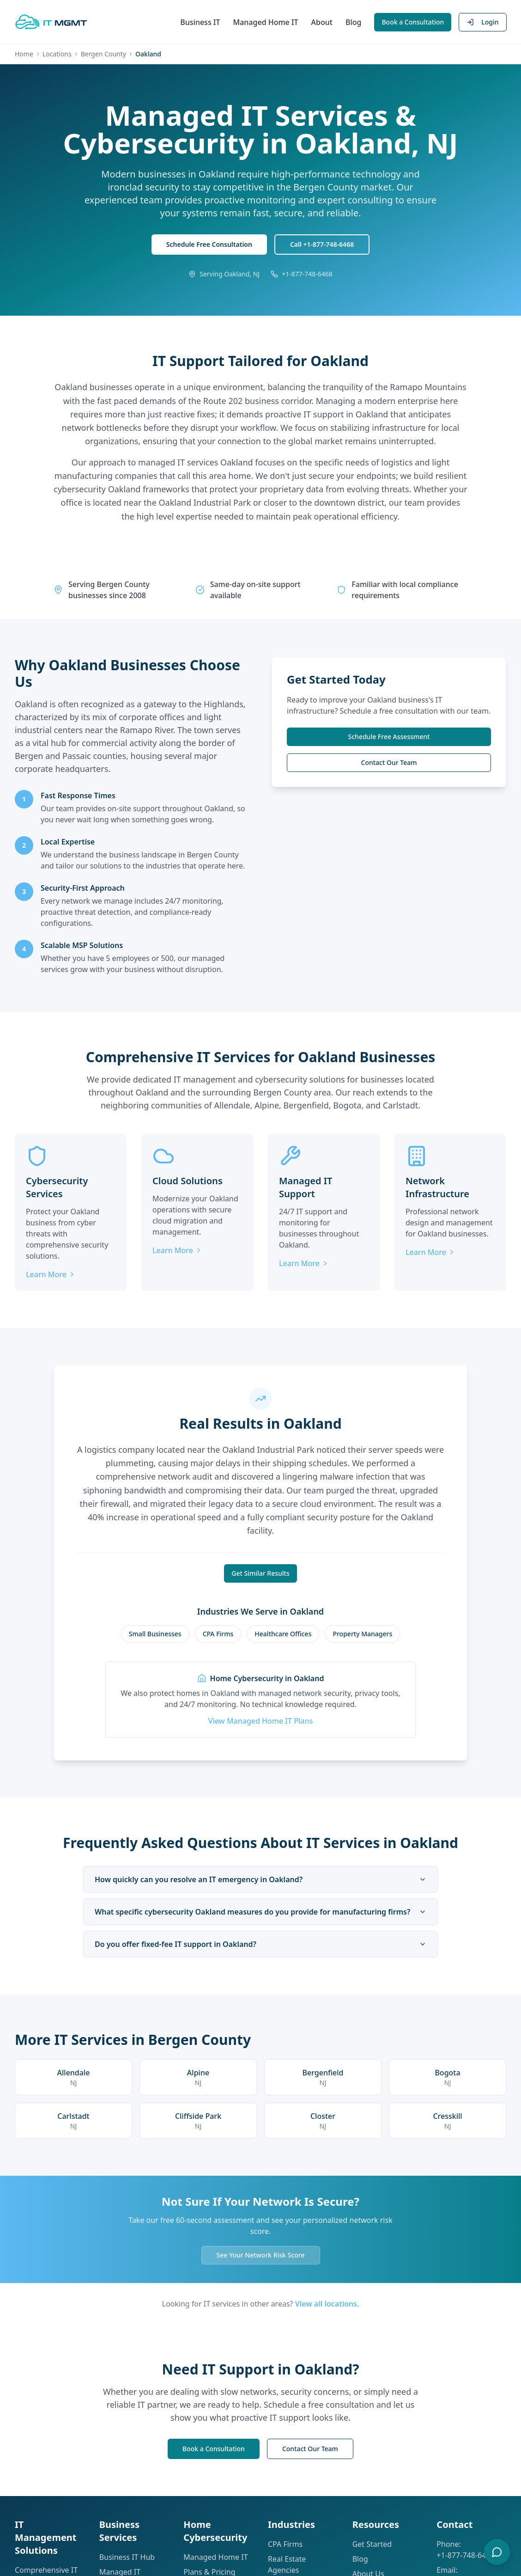 The width and height of the screenshot is (521, 2576). I want to click on How quickly can you resolve an IT emergency in Oakland?, so click(260, 1879).